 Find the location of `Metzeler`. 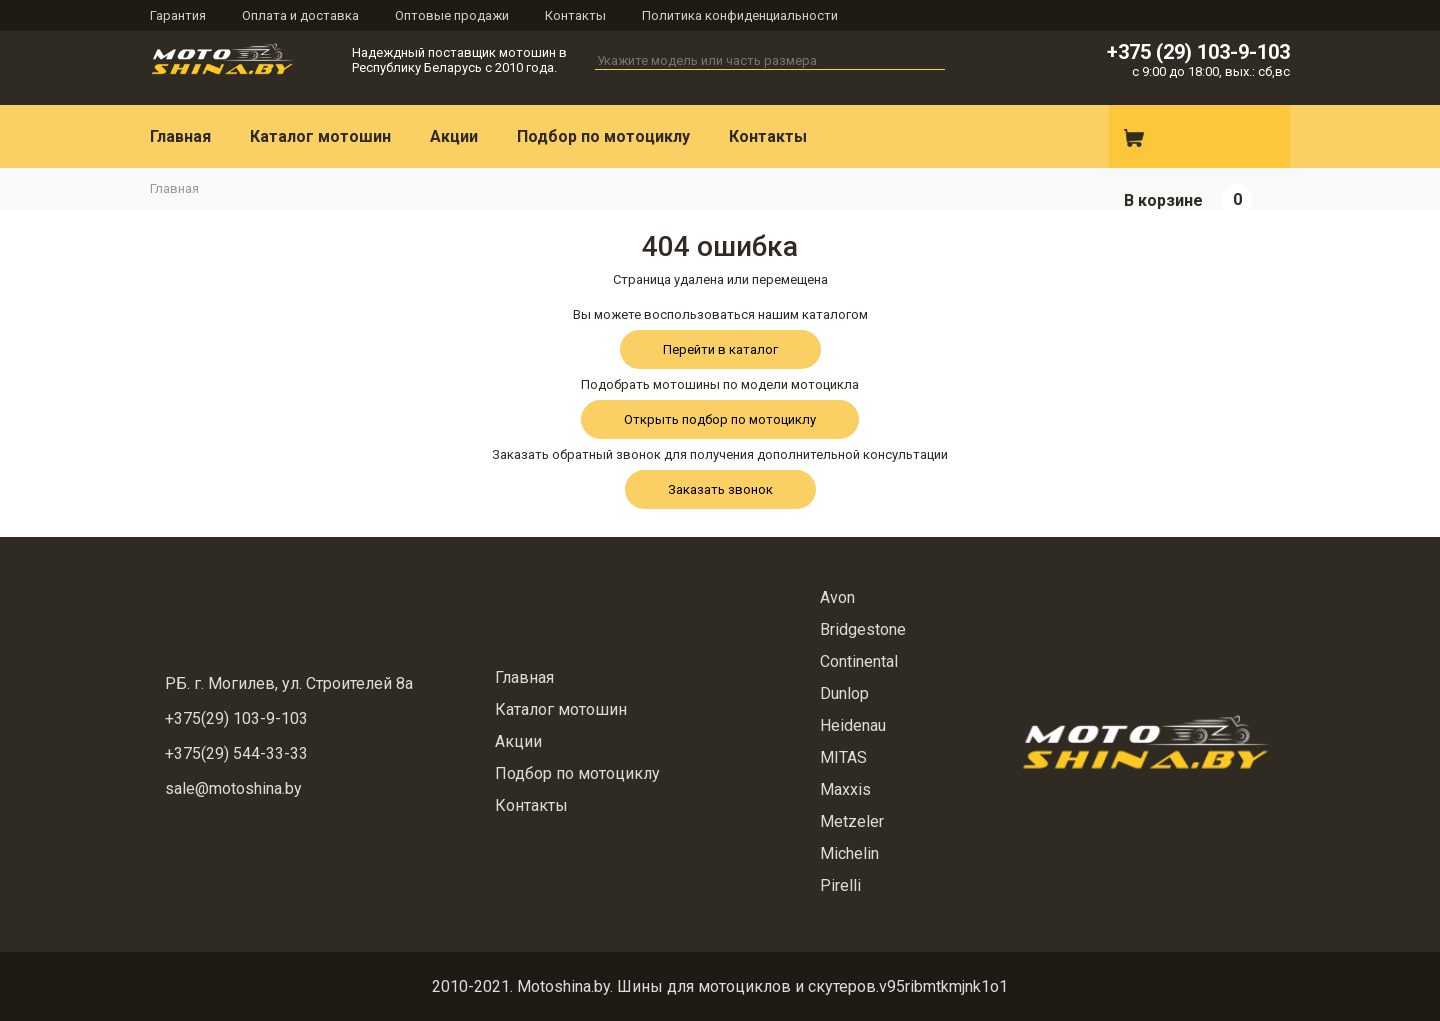

Metzeler is located at coordinates (852, 821).